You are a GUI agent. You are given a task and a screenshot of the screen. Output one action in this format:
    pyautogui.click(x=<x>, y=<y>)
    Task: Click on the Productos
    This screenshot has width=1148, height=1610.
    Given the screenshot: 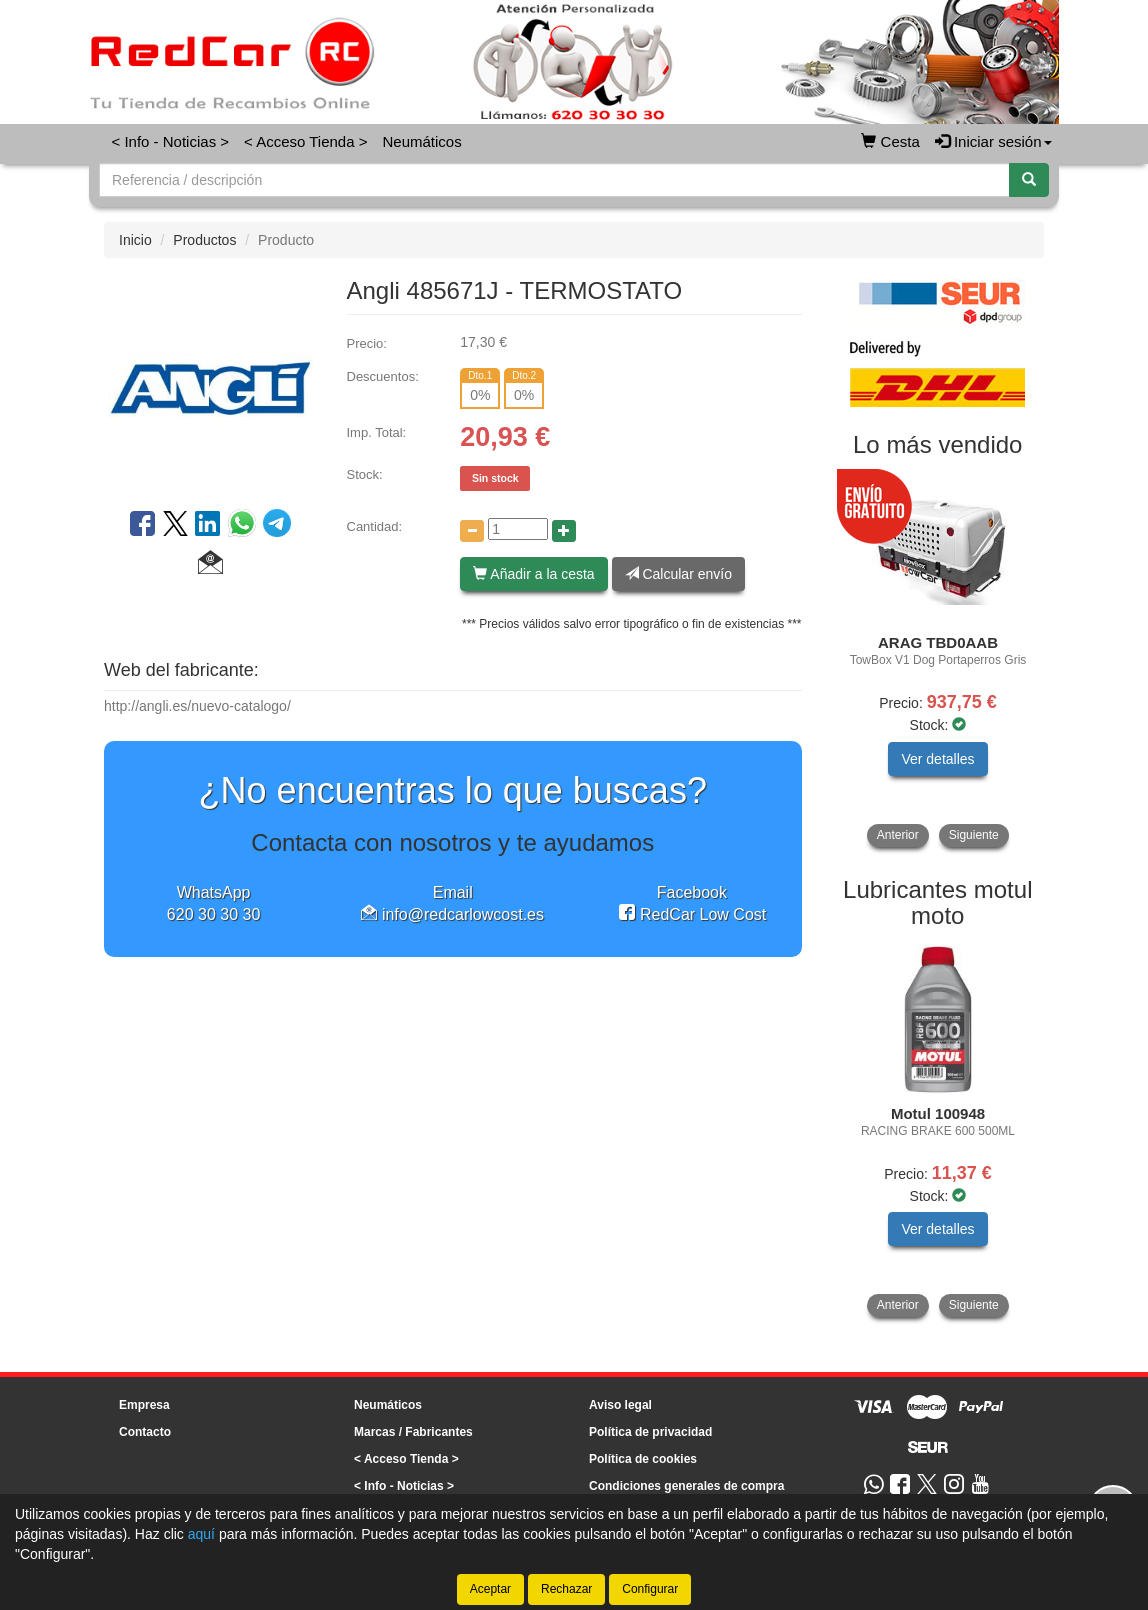 What is the action you would take?
    pyautogui.click(x=204, y=240)
    